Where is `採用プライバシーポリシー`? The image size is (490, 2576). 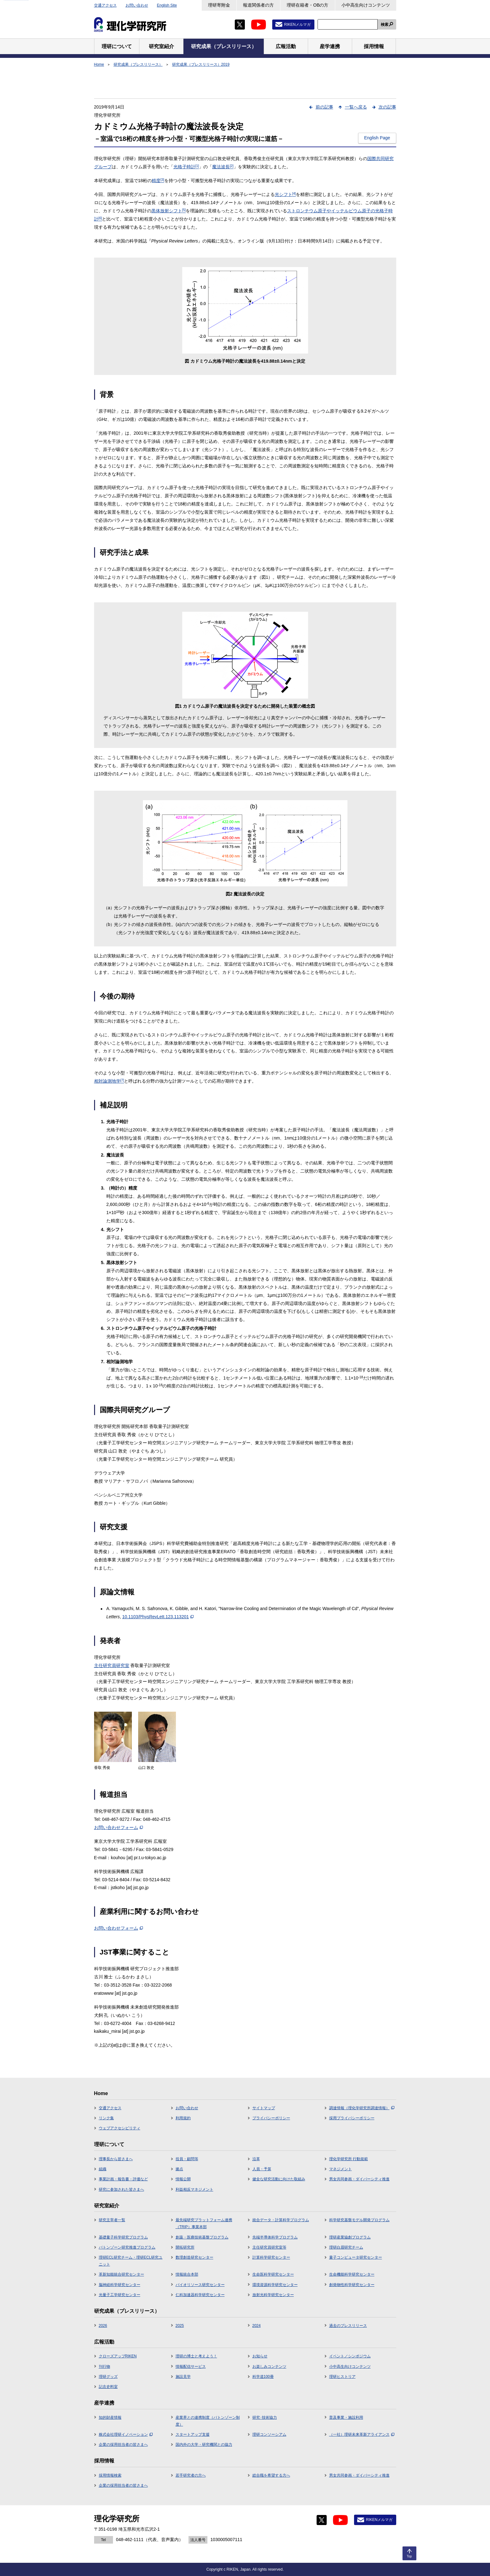
採用プライバシーポリシー is located at coordinates (352, 2118).